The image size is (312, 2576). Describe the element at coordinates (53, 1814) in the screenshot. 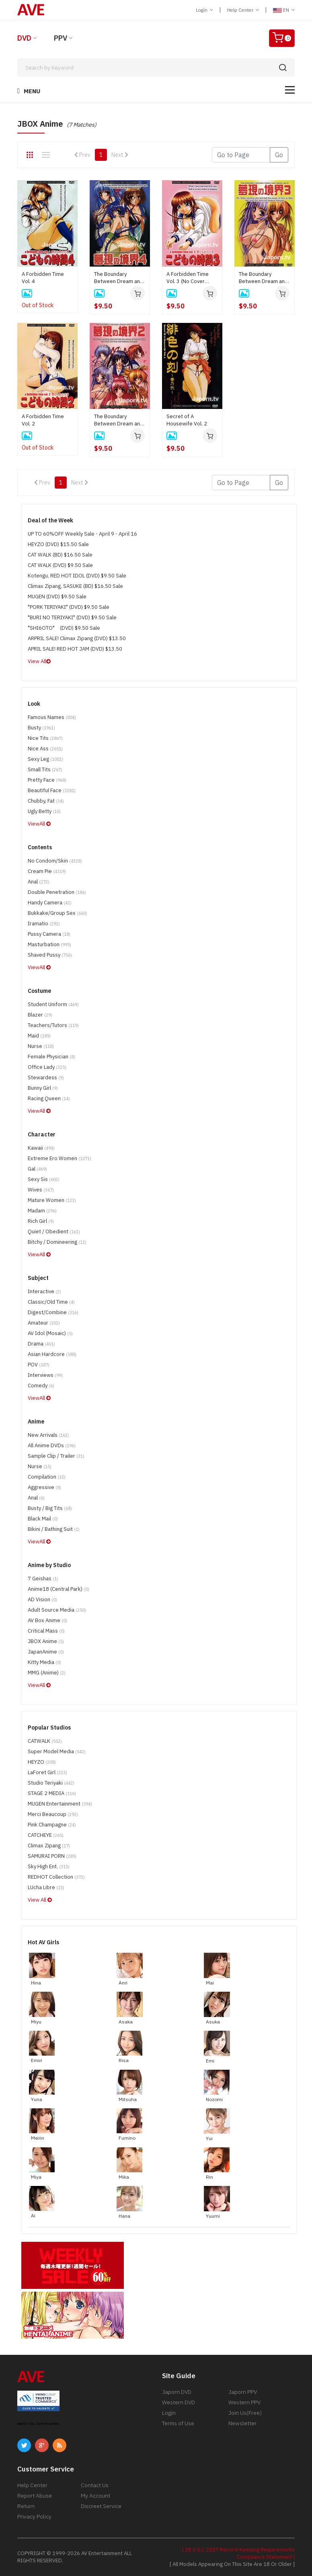

I see `Merci Beaucoup` at that location.